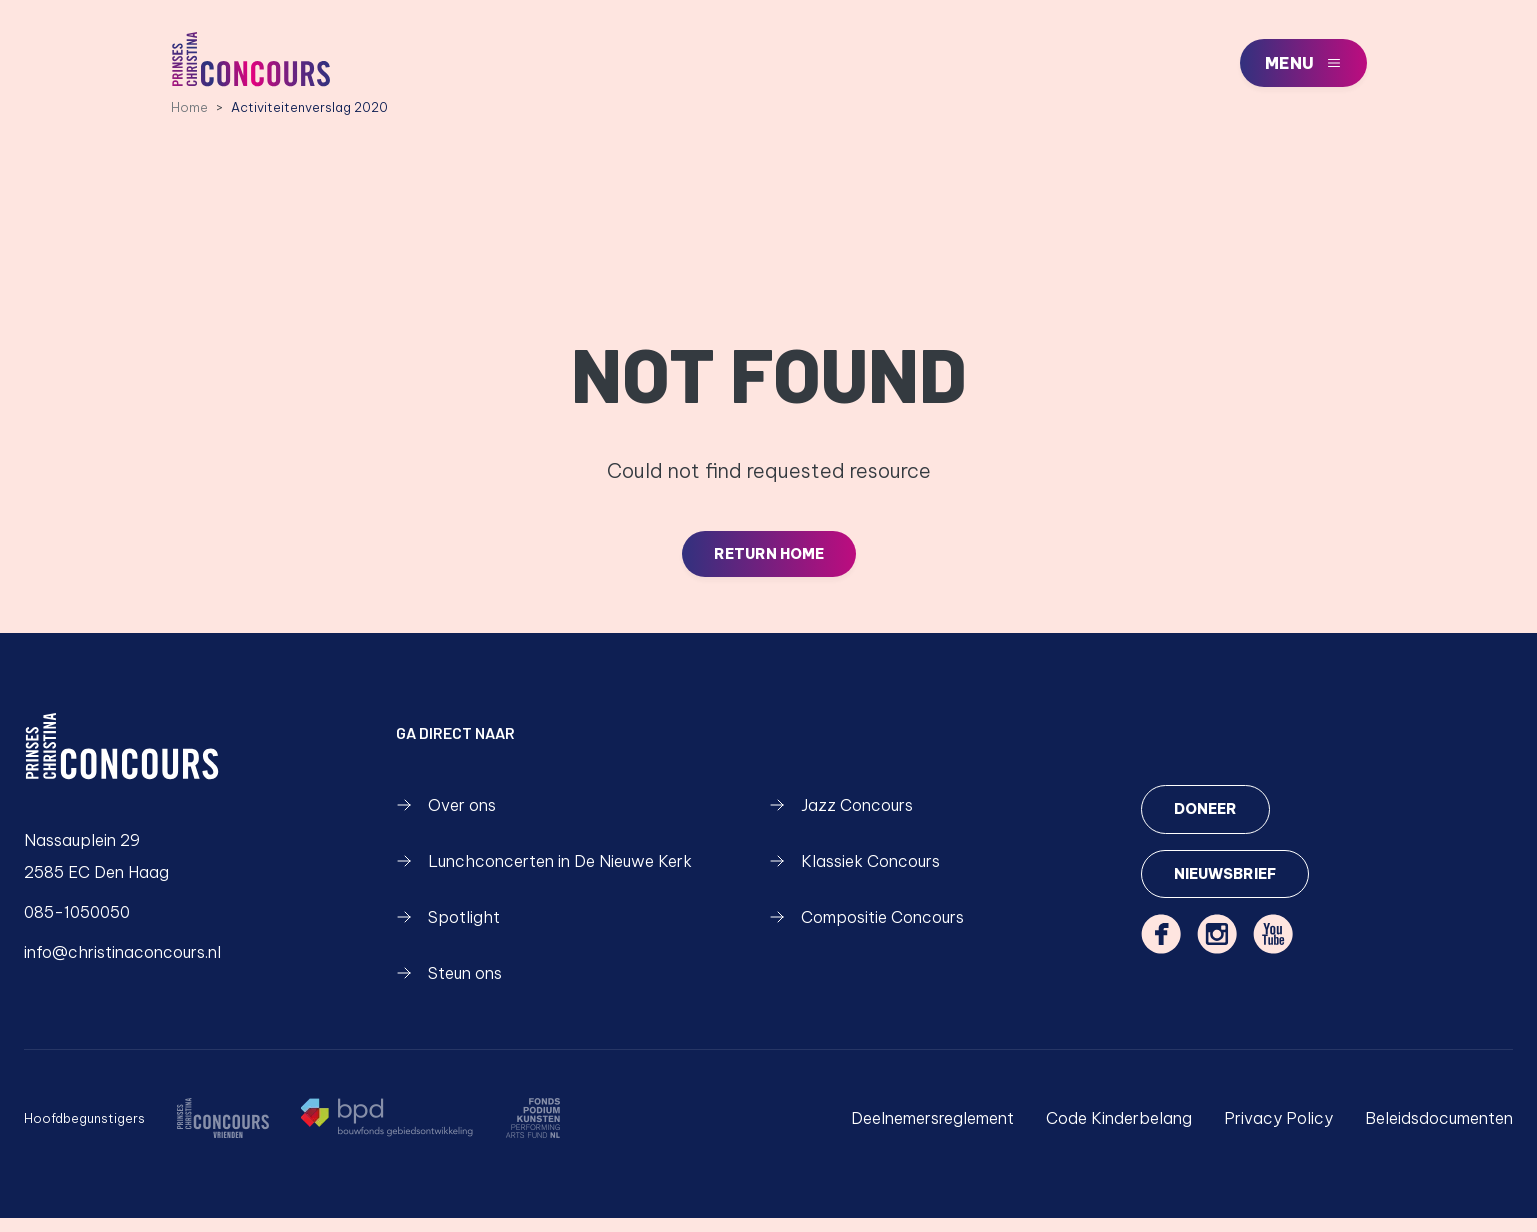 This screenshot has width=1537, height=1232. Describe the element at coordinates (448, 931) in the screenshot. I see `Spotlight` at that location.